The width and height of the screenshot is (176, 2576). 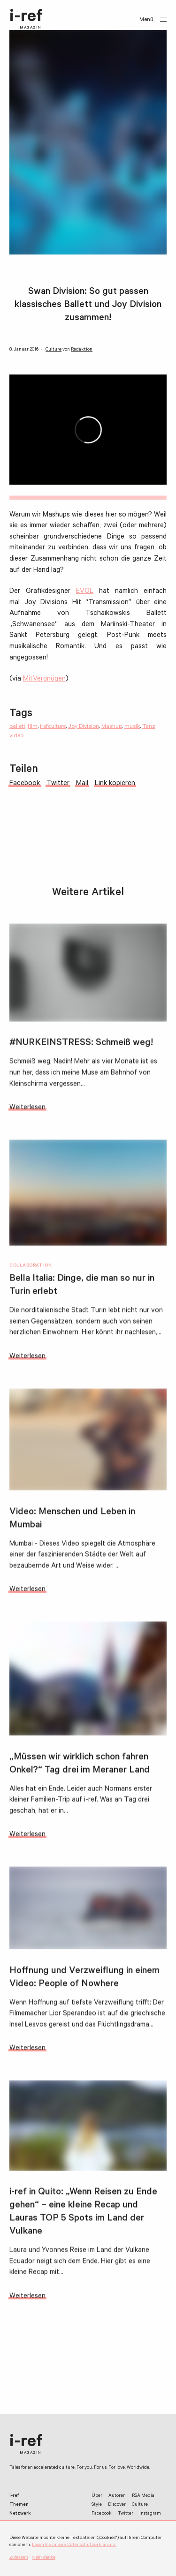 I want to click on Weiterlesen, so click(x=27, y=1111).